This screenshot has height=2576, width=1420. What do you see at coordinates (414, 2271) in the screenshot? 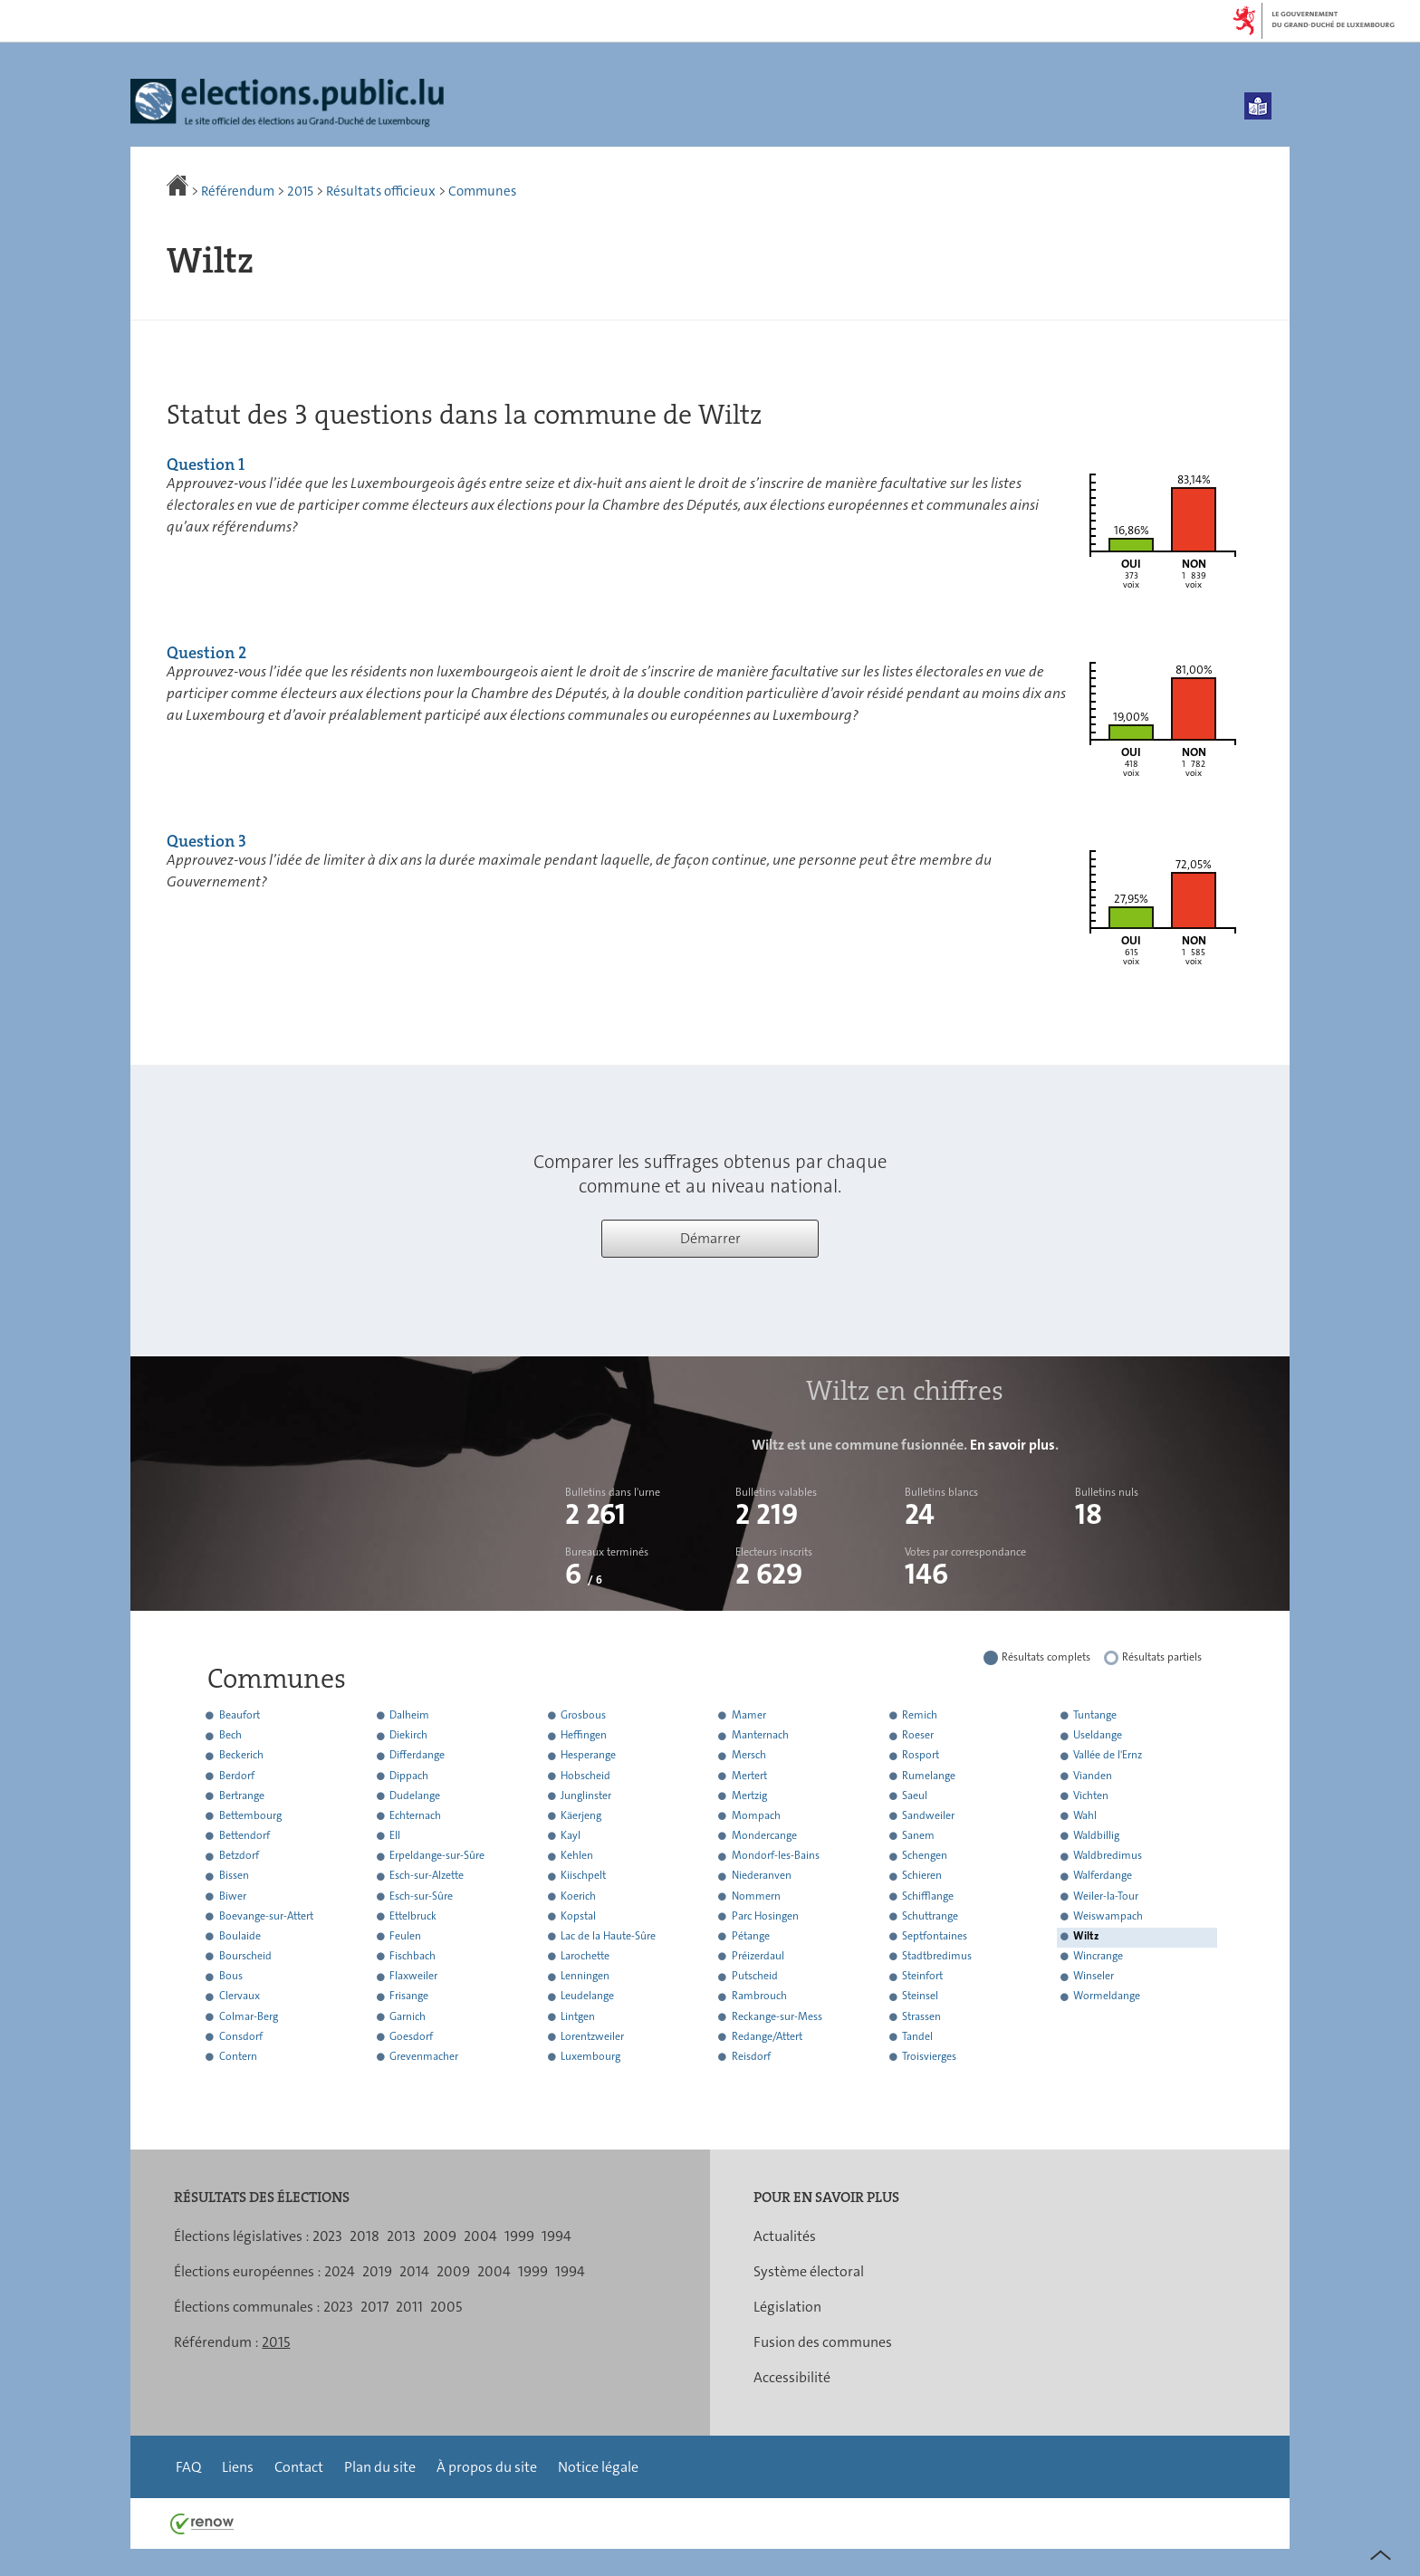
I see `2014` at bounding box center [414, 2271].